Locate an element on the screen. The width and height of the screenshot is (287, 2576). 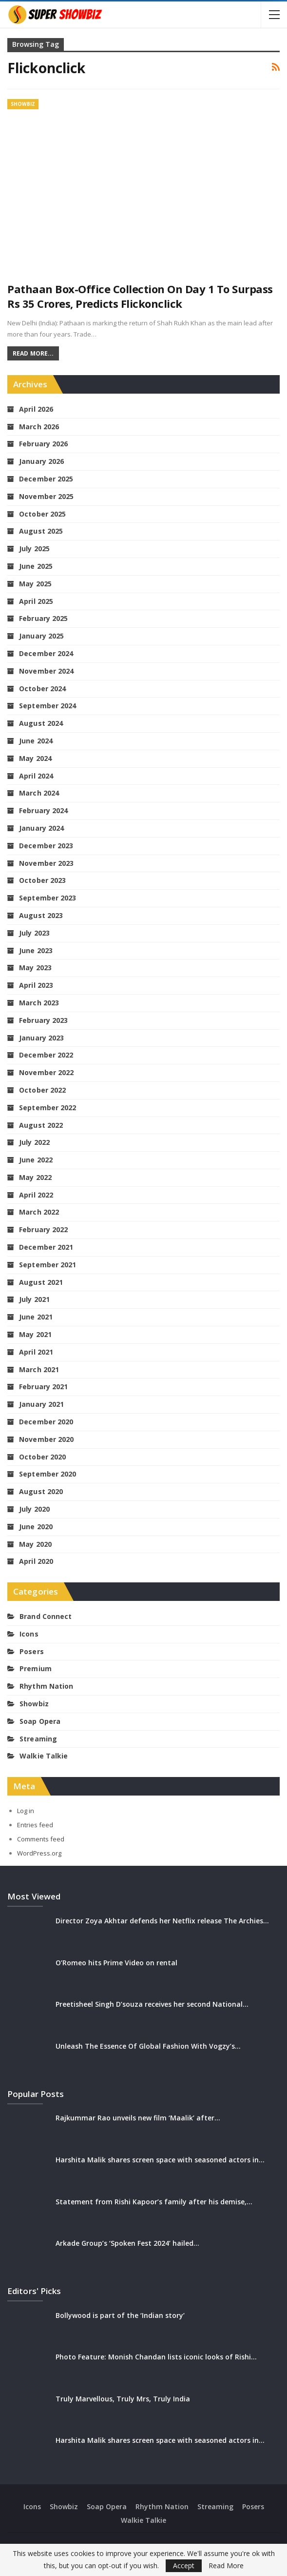
Entries feed is located at coordinates (35, 1824).